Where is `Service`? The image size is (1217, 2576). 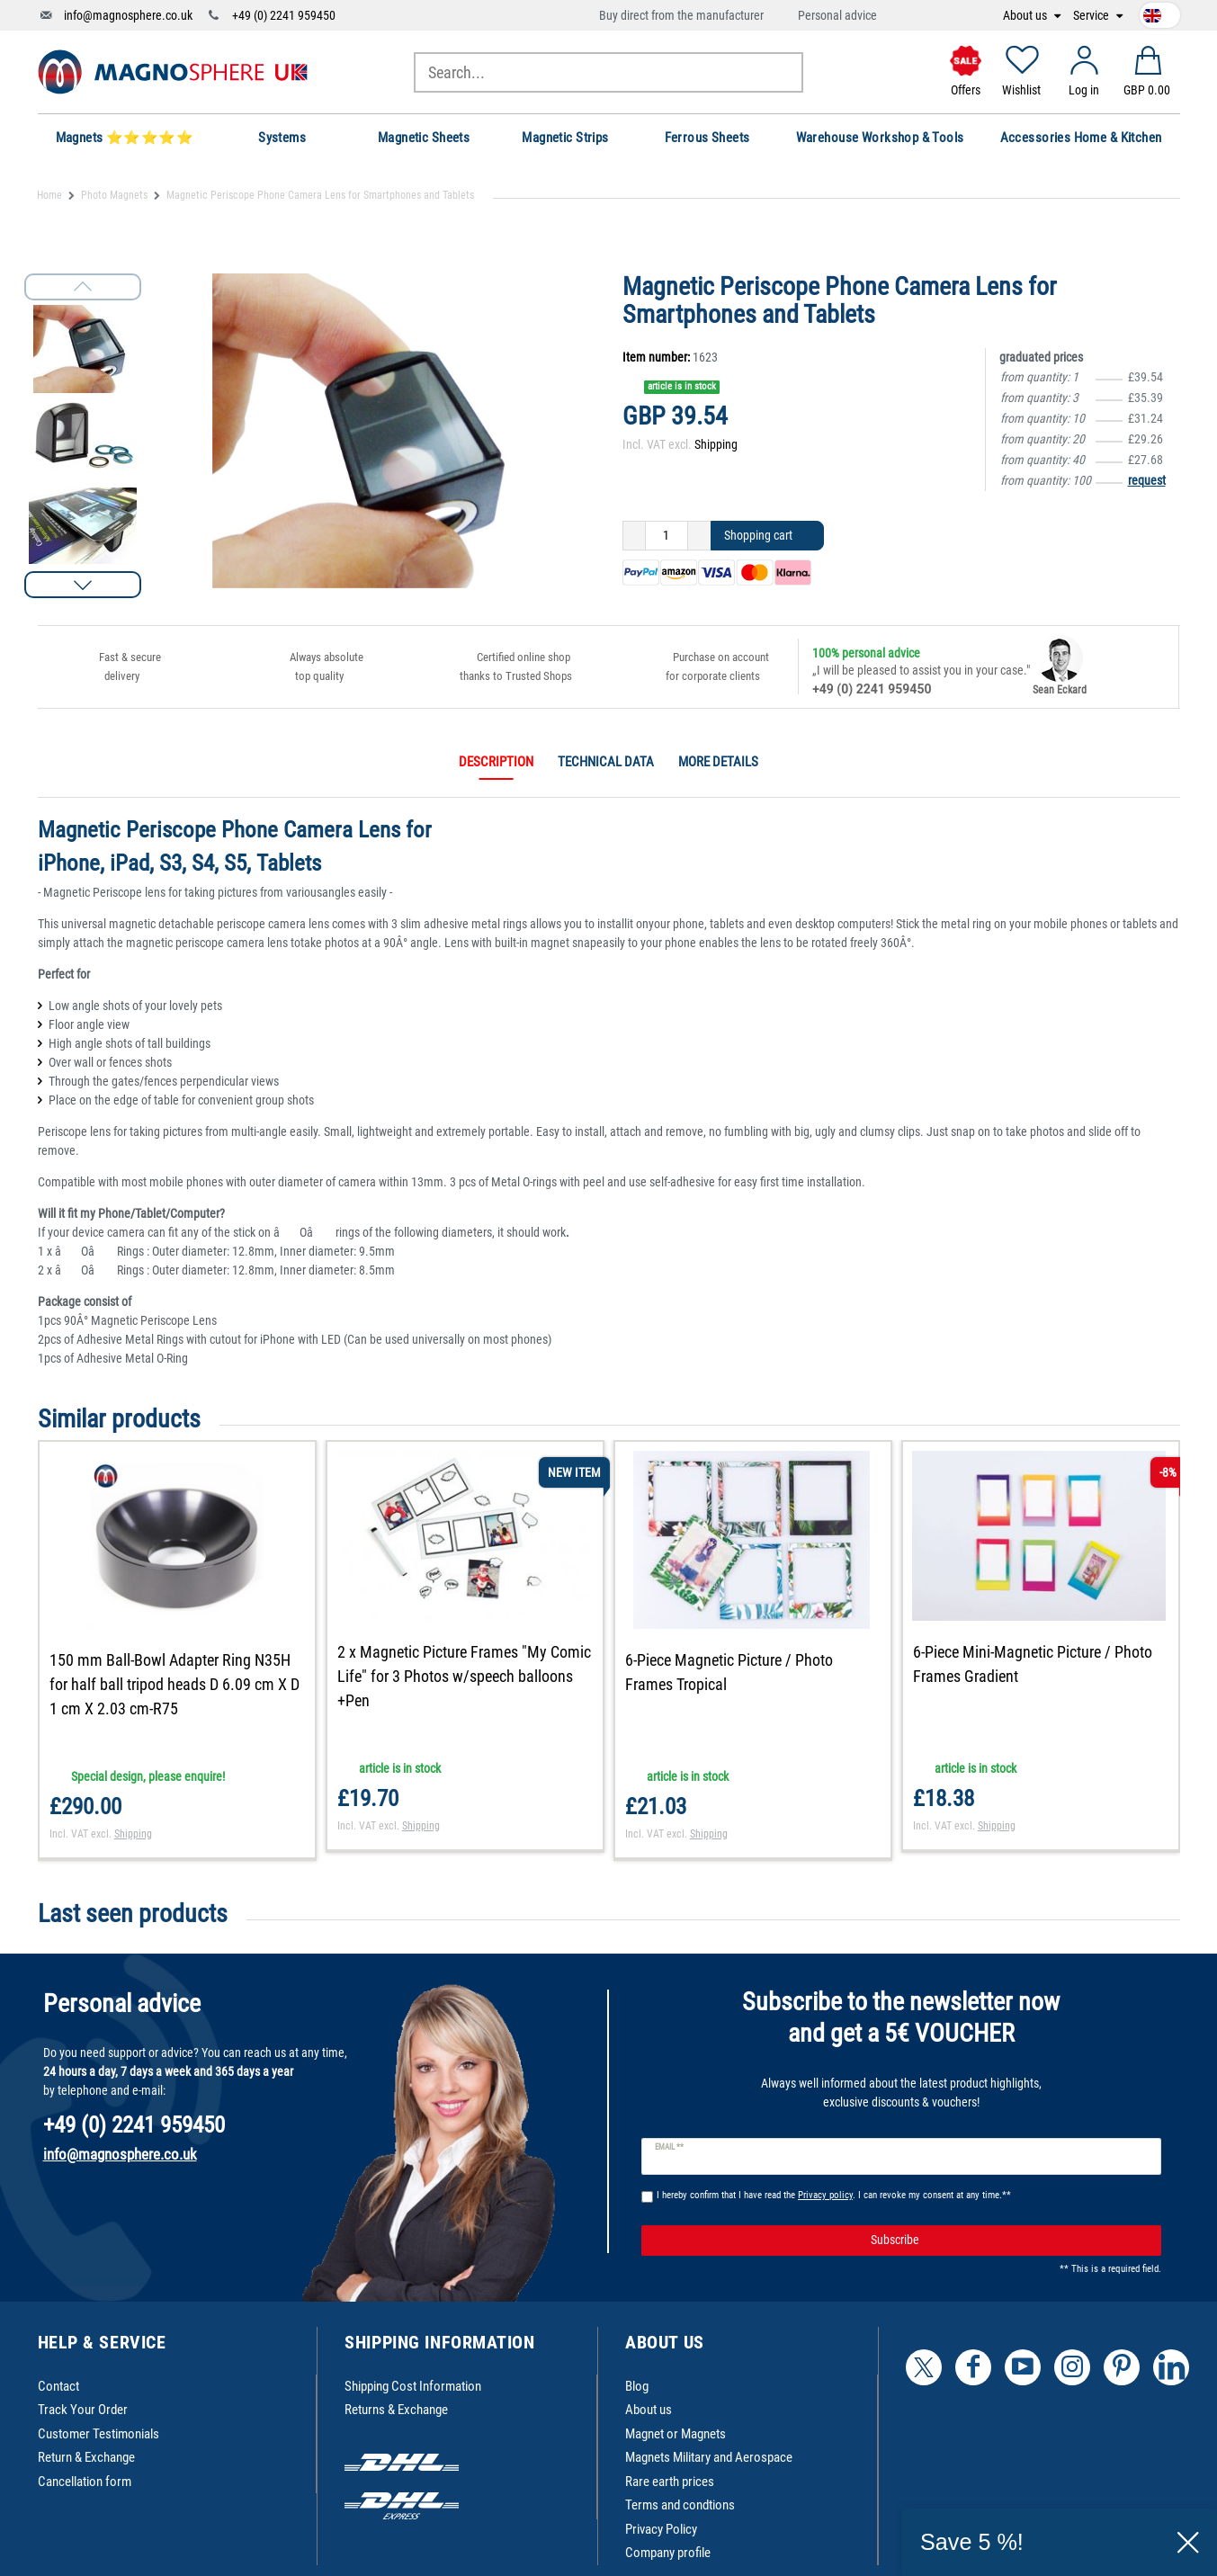
Service is located at coordinates (1092, 16).